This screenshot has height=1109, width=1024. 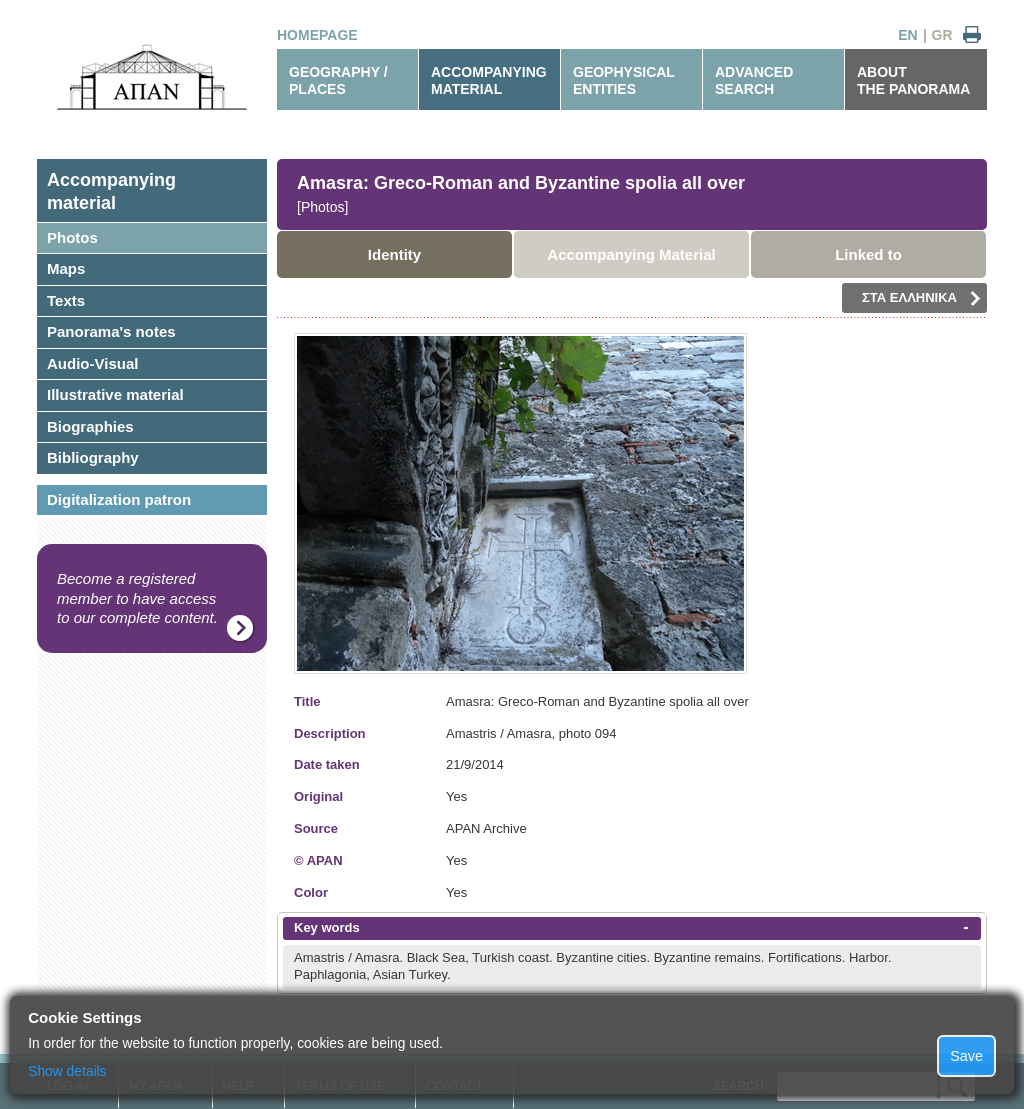 I want to click on Become a registered member to have access to our complete content., so click(x=137, y=598).